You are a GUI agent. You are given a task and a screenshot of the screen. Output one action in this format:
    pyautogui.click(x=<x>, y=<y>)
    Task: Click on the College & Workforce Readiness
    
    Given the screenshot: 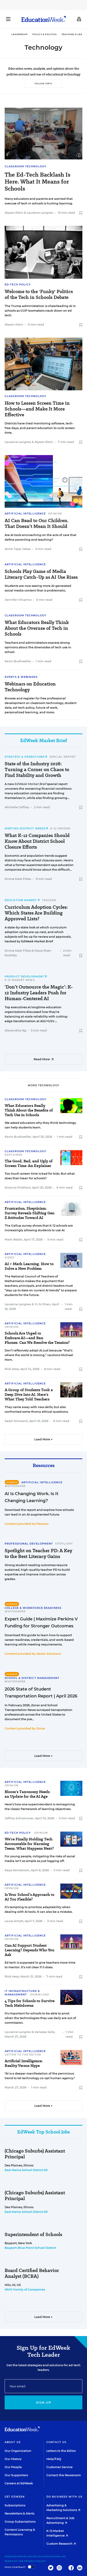 What is the action you would take?
    pyautogui.click(x=33, y=1608)
    